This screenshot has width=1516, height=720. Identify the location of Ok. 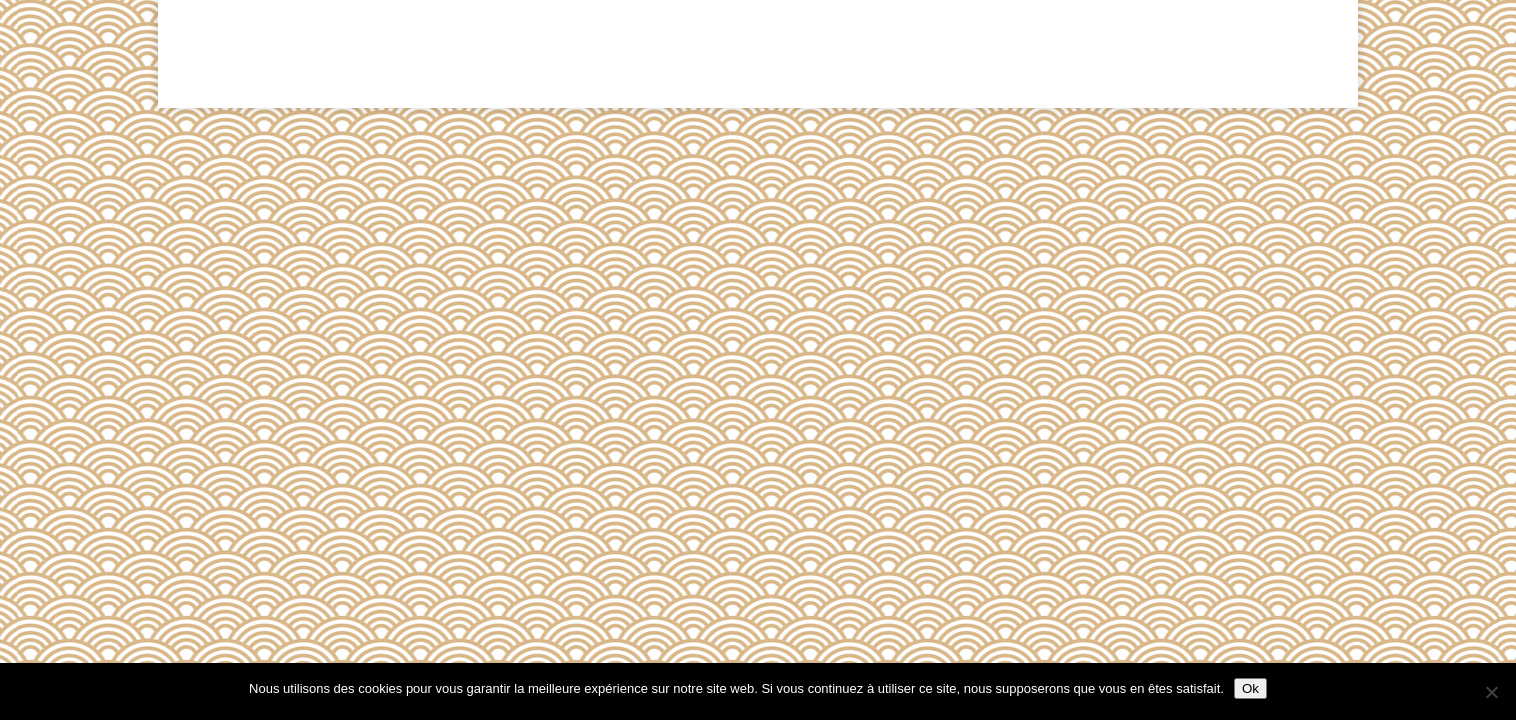
(1250, 688).